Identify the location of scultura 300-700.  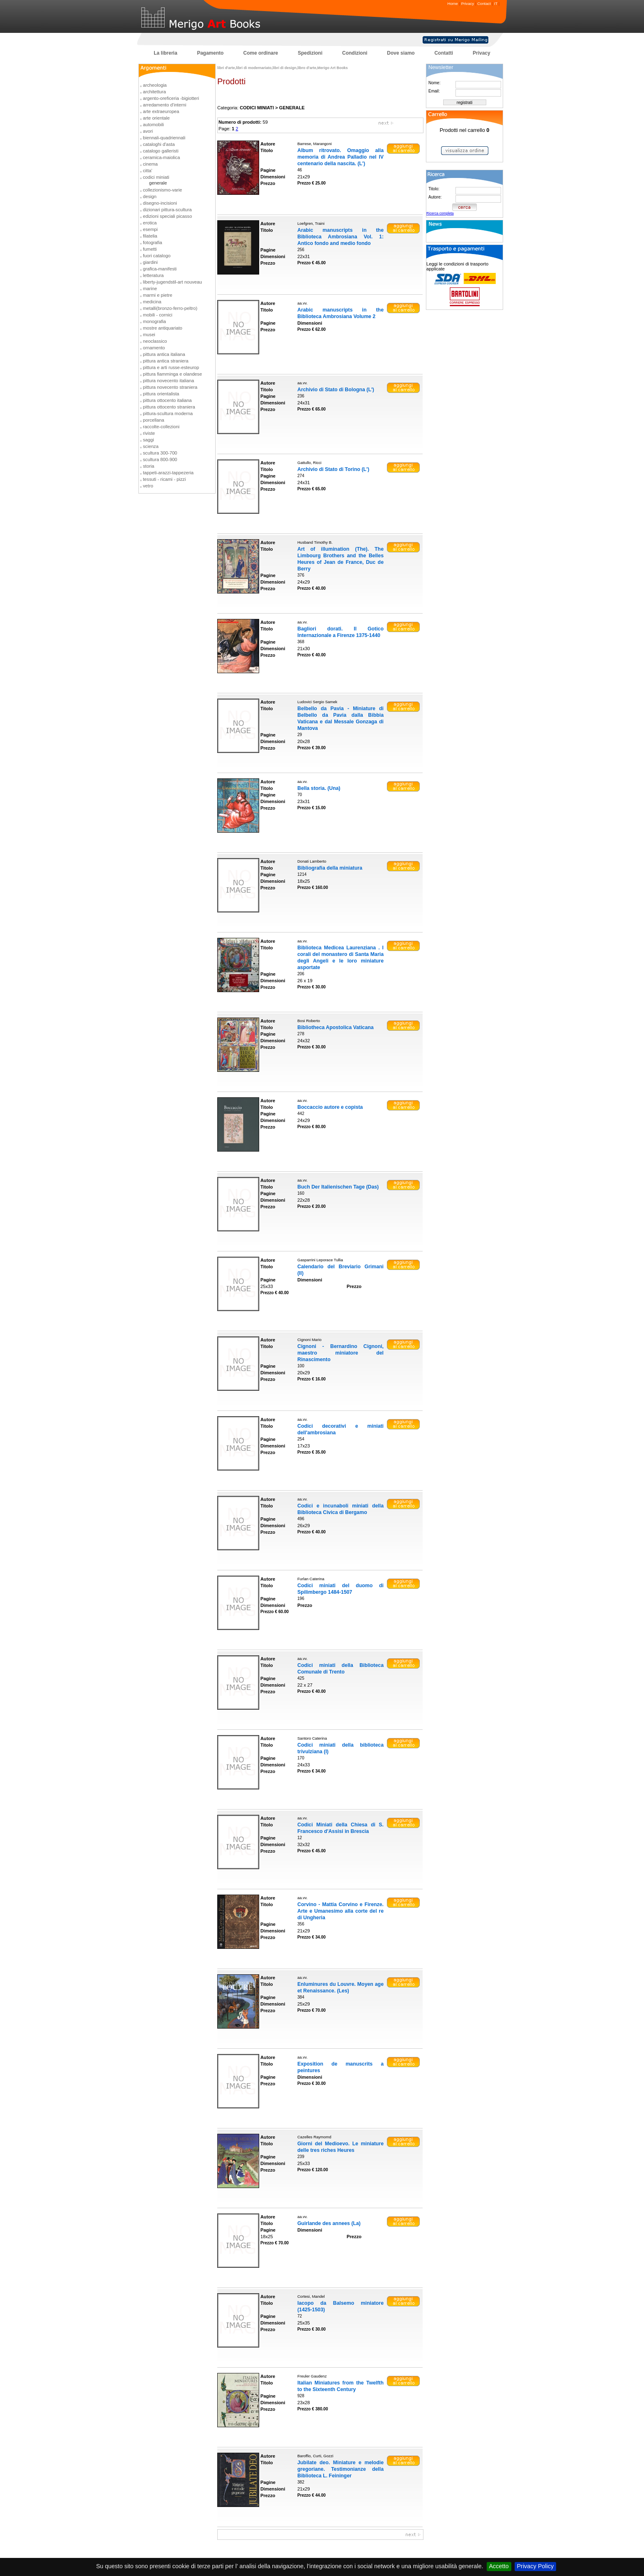
(160, 452).